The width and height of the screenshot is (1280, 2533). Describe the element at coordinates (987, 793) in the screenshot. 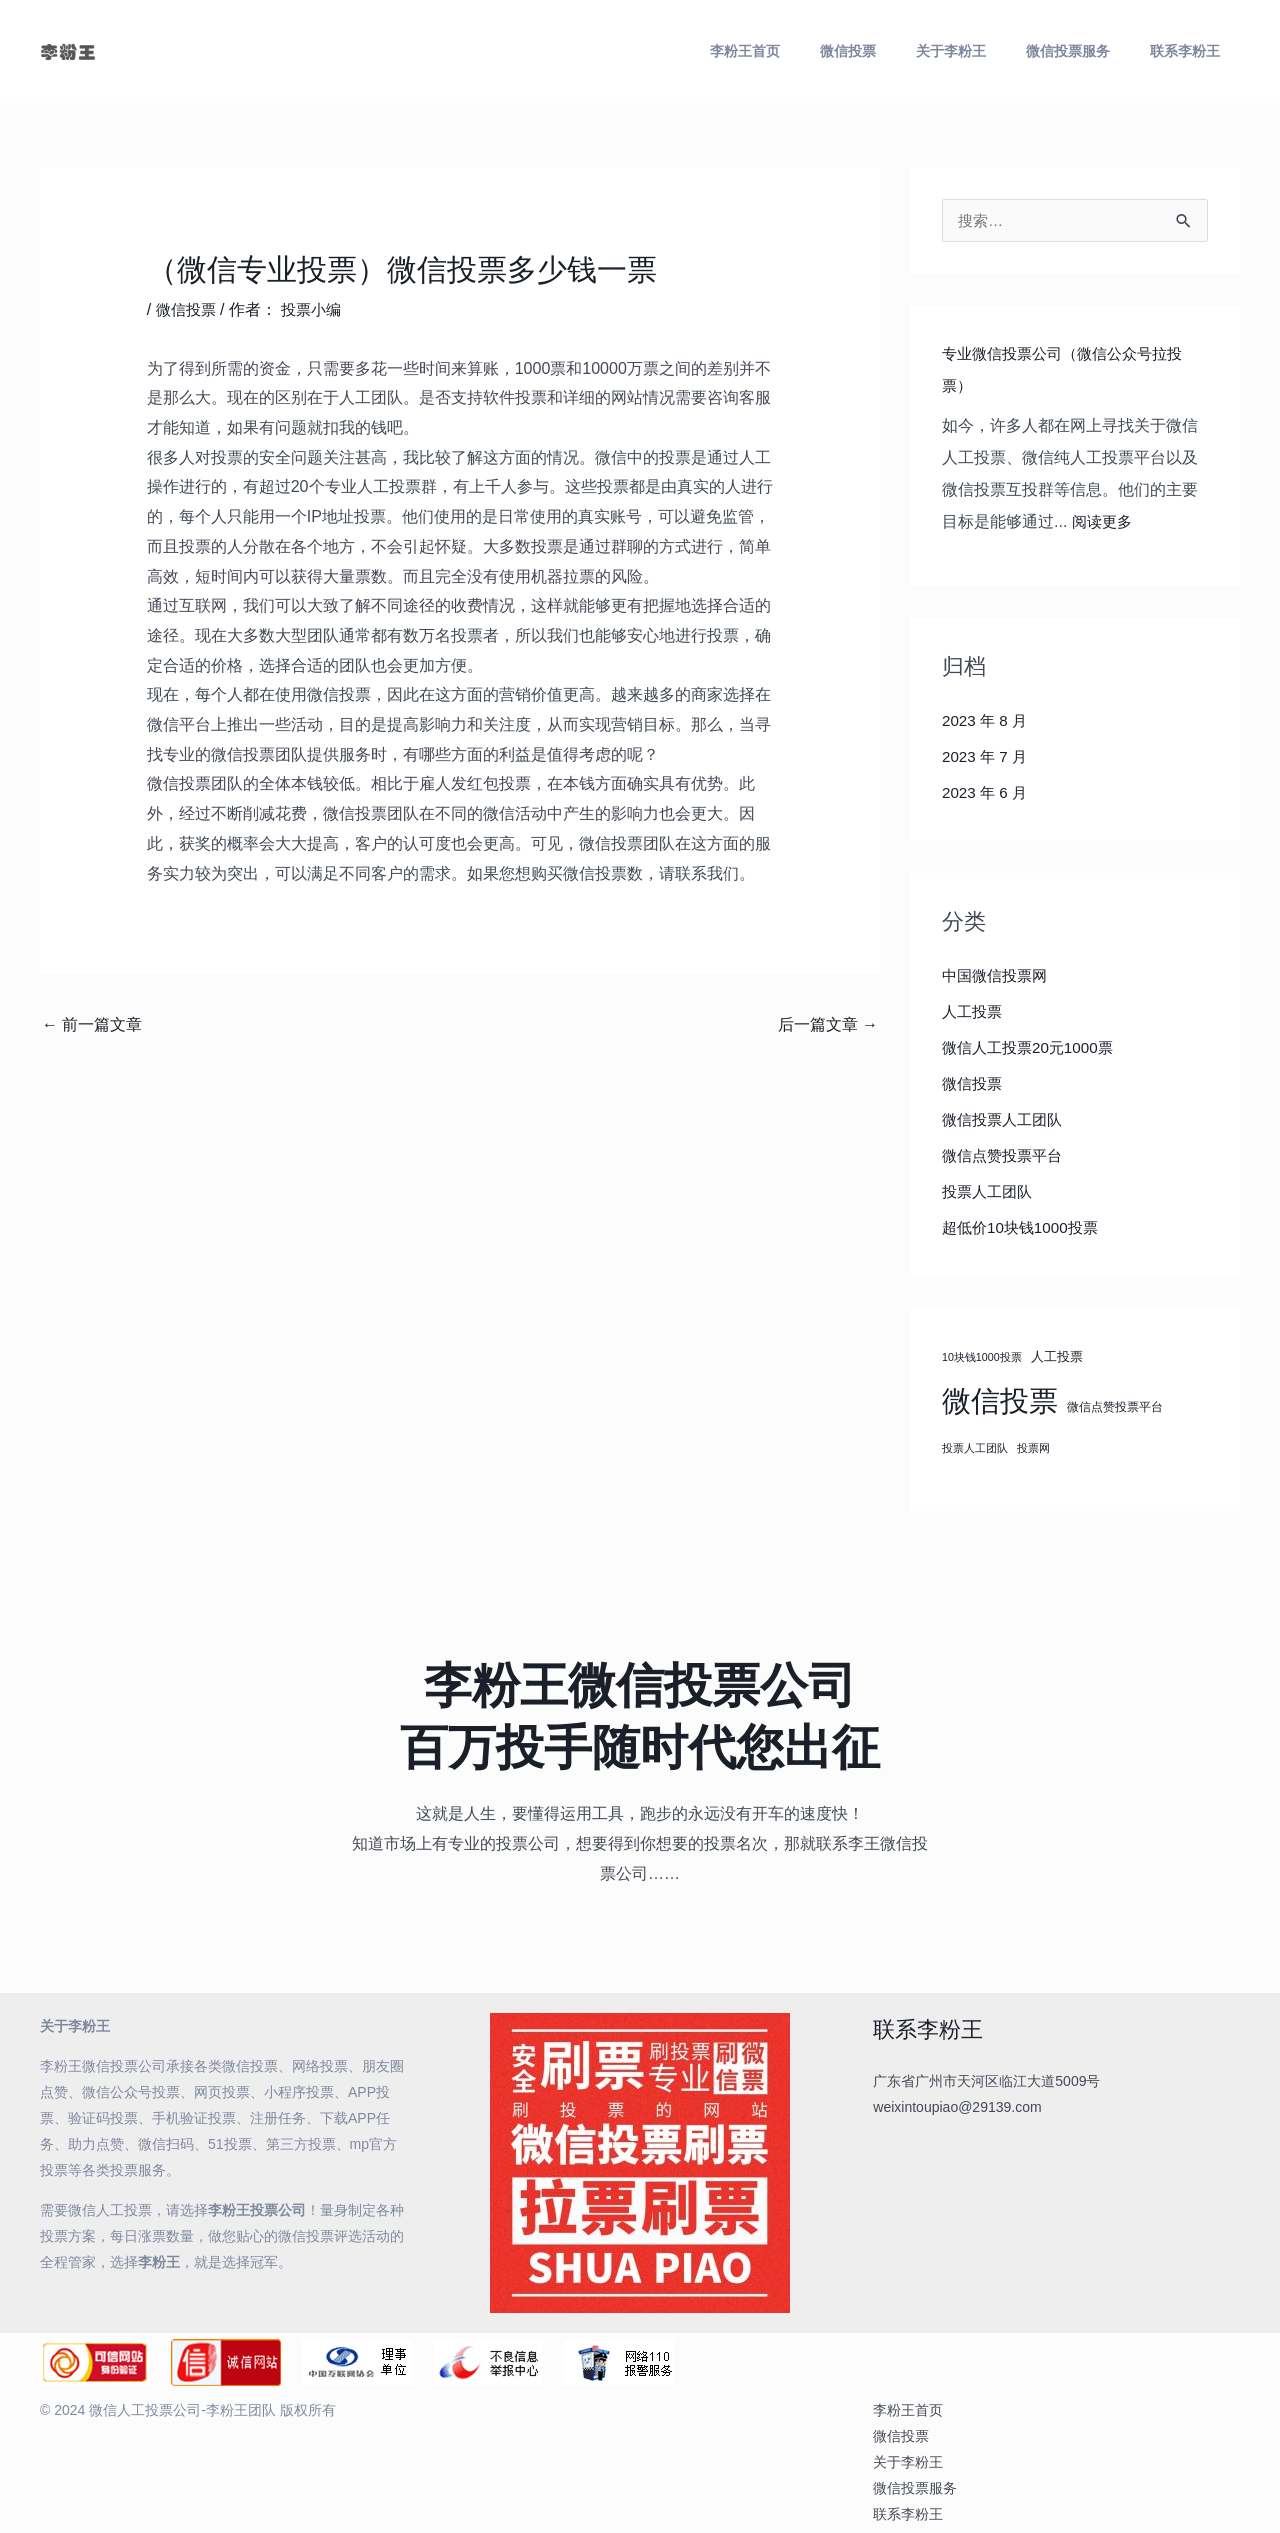

I see `2023 年 6 月` at that location.